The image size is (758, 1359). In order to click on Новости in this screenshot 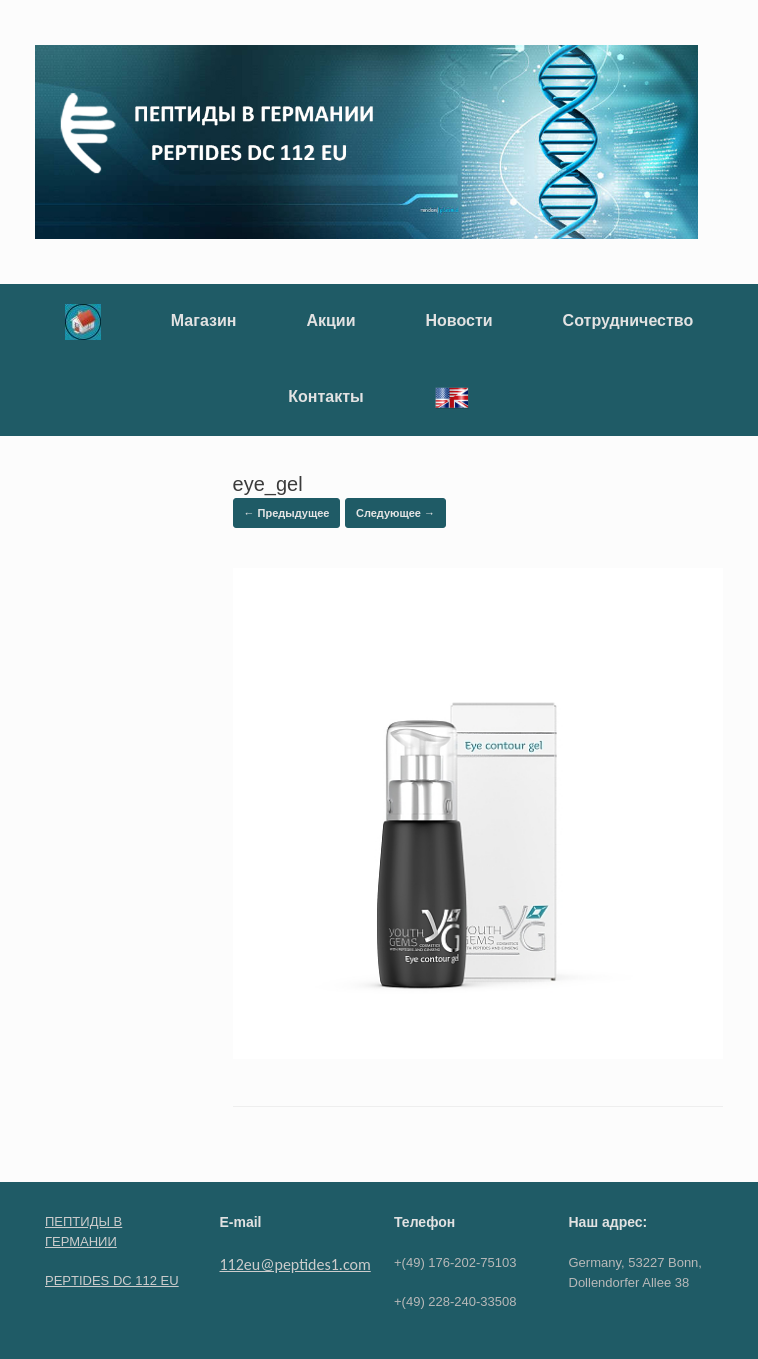, I will do `click(459, 320)`.